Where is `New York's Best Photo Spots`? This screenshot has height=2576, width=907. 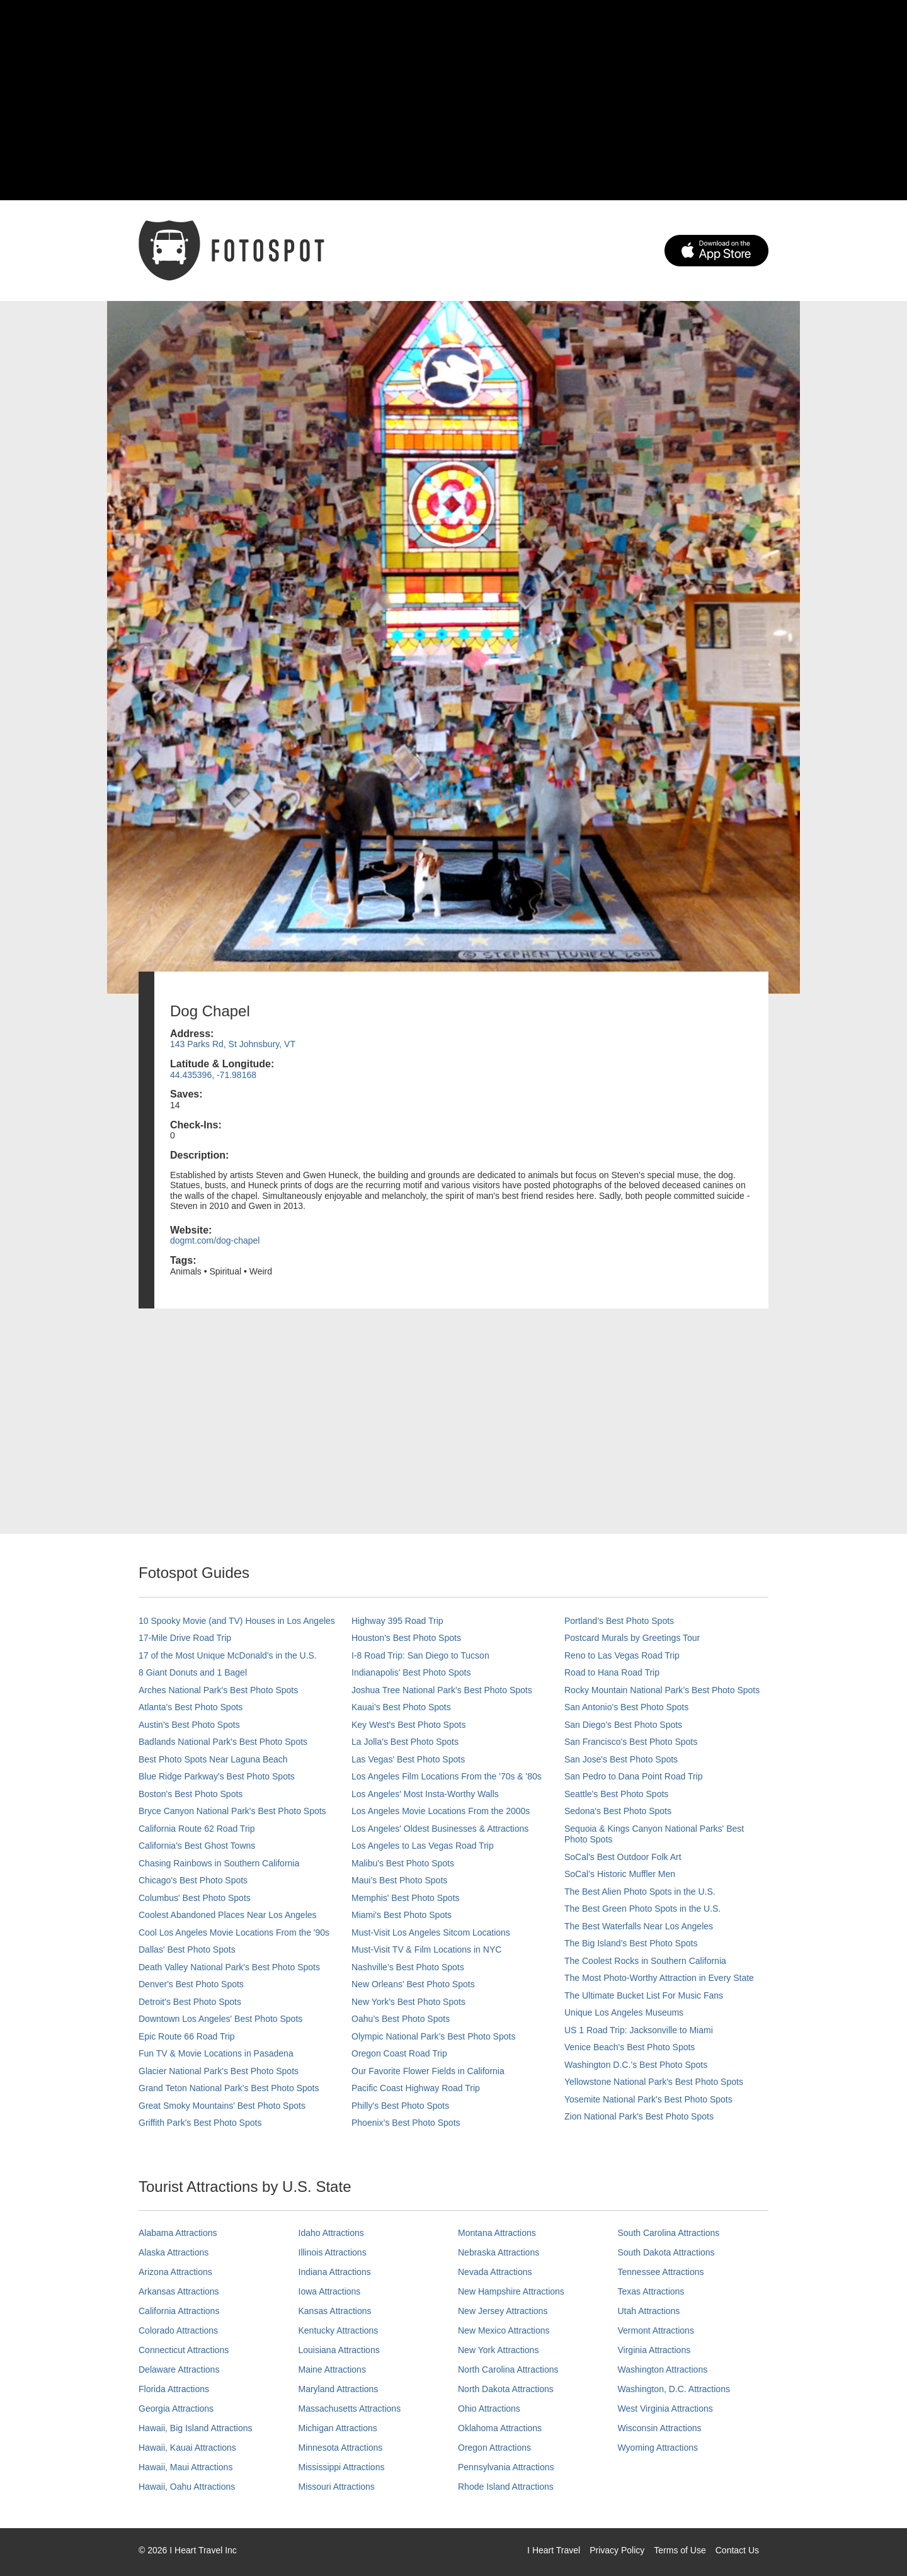 New York's Best Photo Spots is located at coordinates (408, 2002).